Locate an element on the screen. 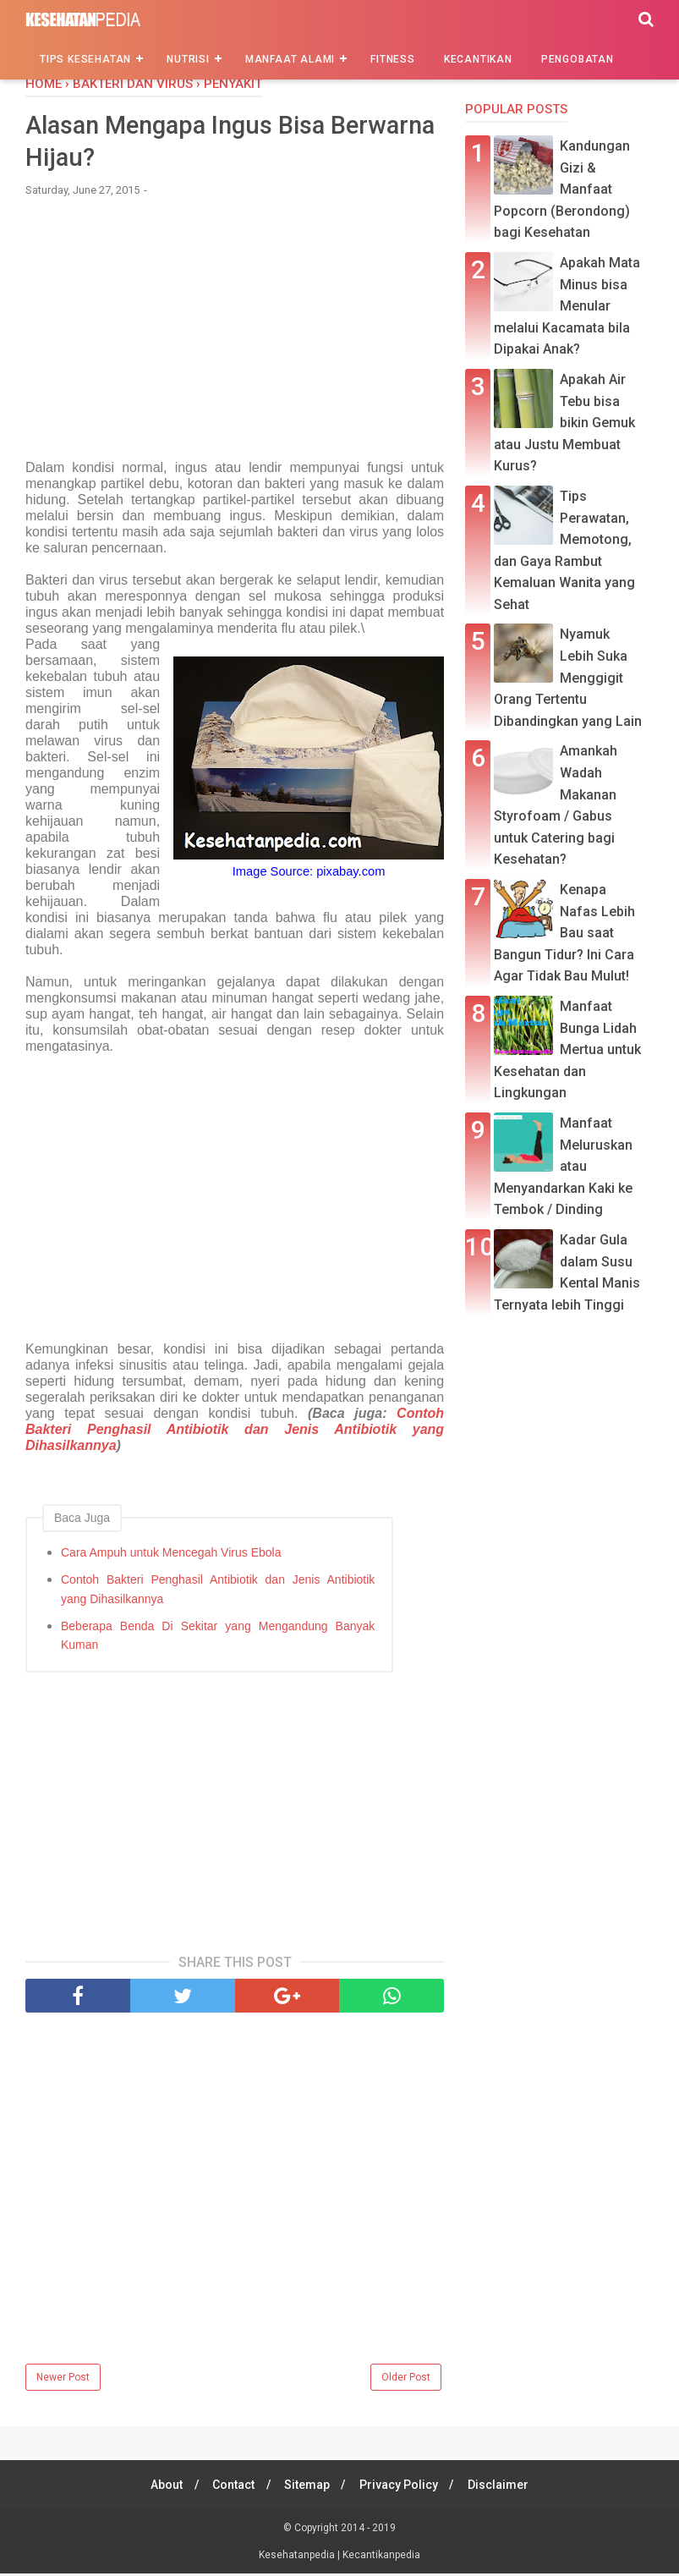 This screenshot has height=2576, width=679. Apakah Mata Minus bisa Menular melalui Kacamata bila Dipakai Anak? is located at coordinates (567, 306).